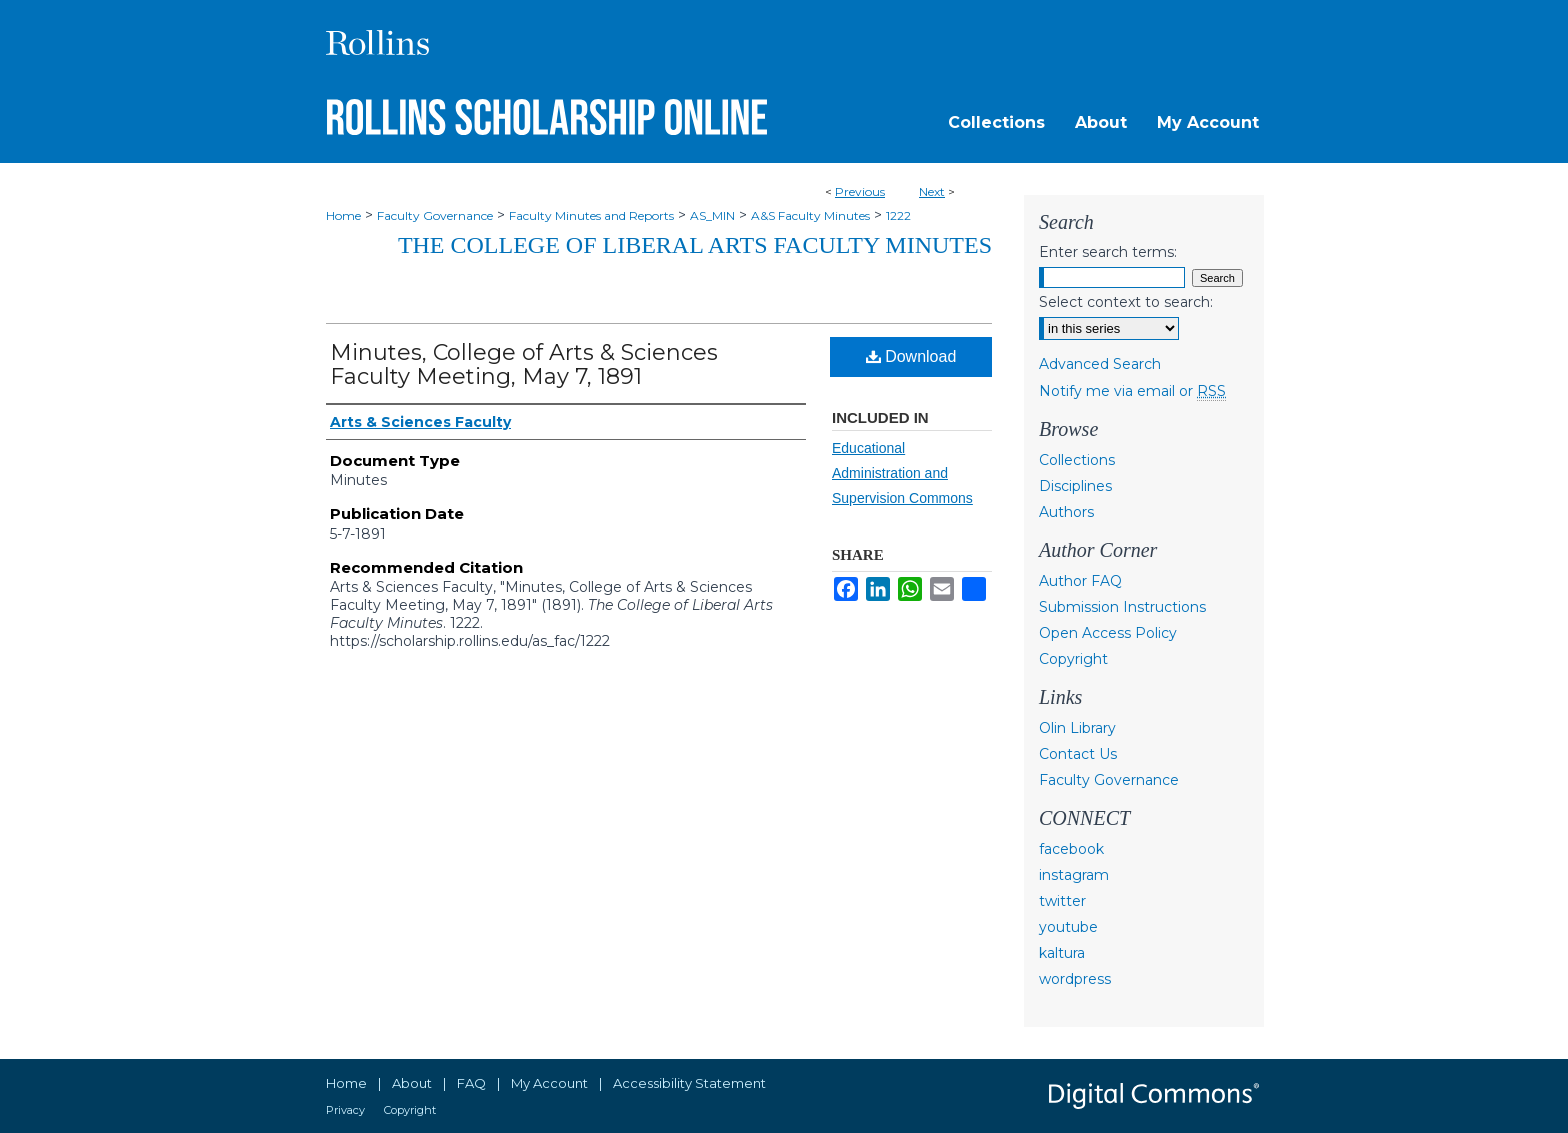 This screenshot has height=1133, width=1568. What do you see at coordinates (1132, 391) in the screenshot?
I see `Notify me via email or` at bounding box center [1132, 391].